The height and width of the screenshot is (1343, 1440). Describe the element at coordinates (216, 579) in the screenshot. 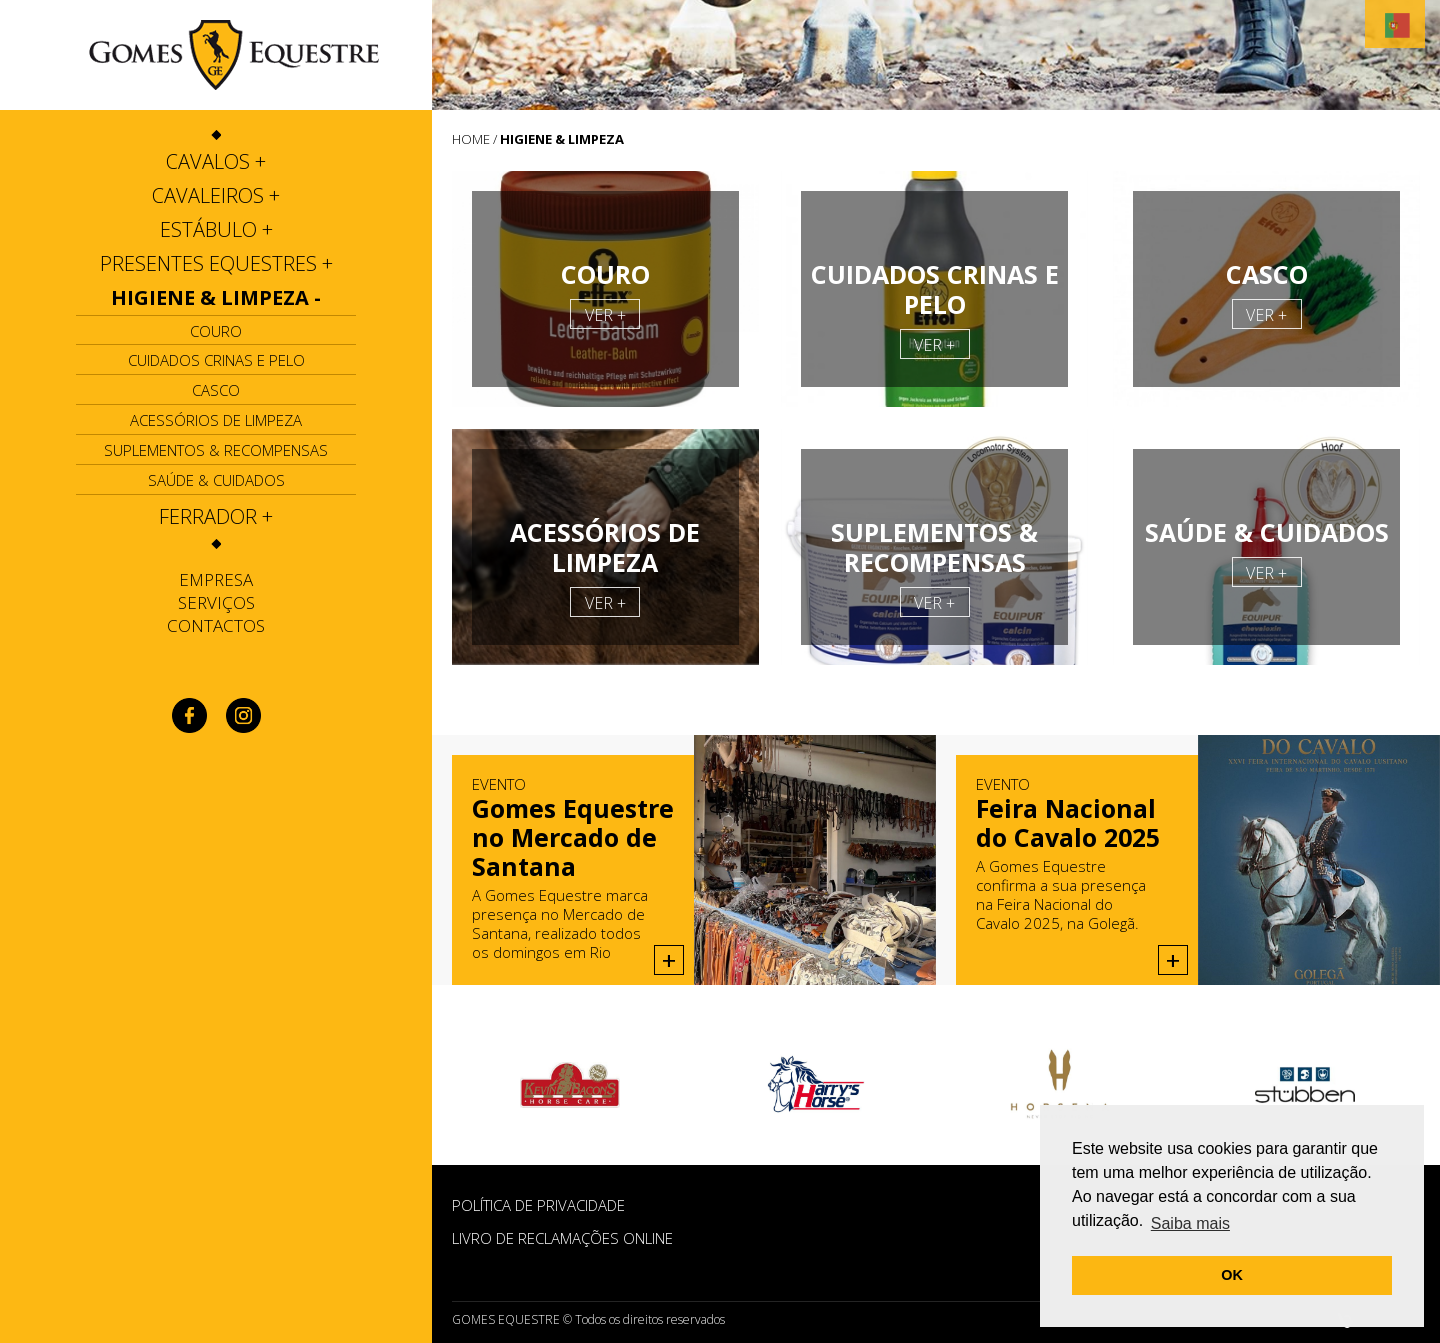

I see `Empresa` at that location.